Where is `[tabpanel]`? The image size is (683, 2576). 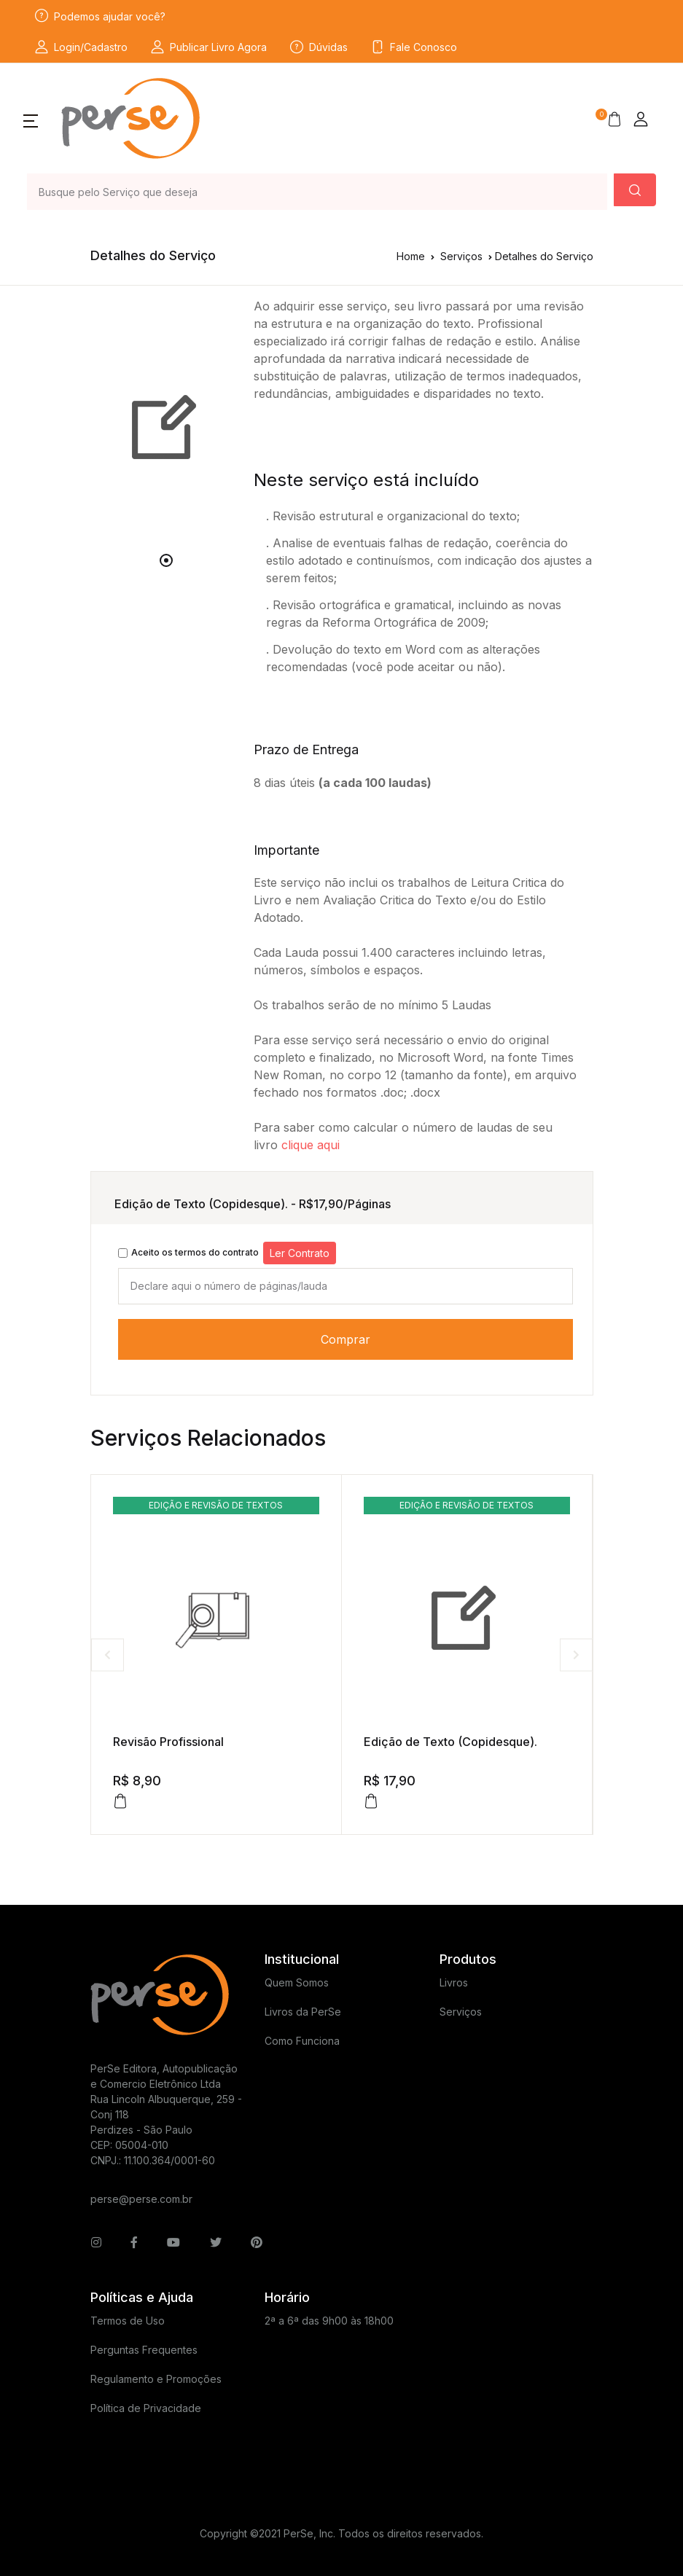
[tabpanel] is located at coordinates (166, 428).